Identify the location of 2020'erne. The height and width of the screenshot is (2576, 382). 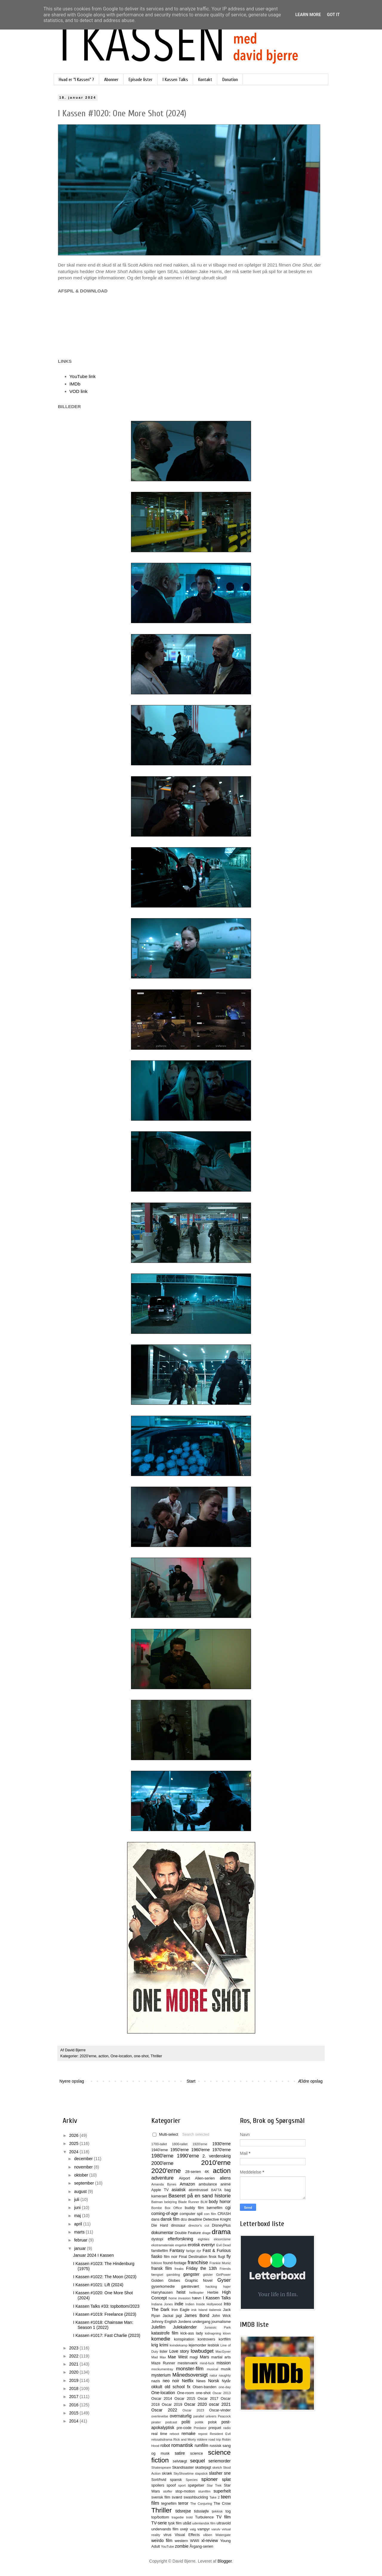
(88, 2056).